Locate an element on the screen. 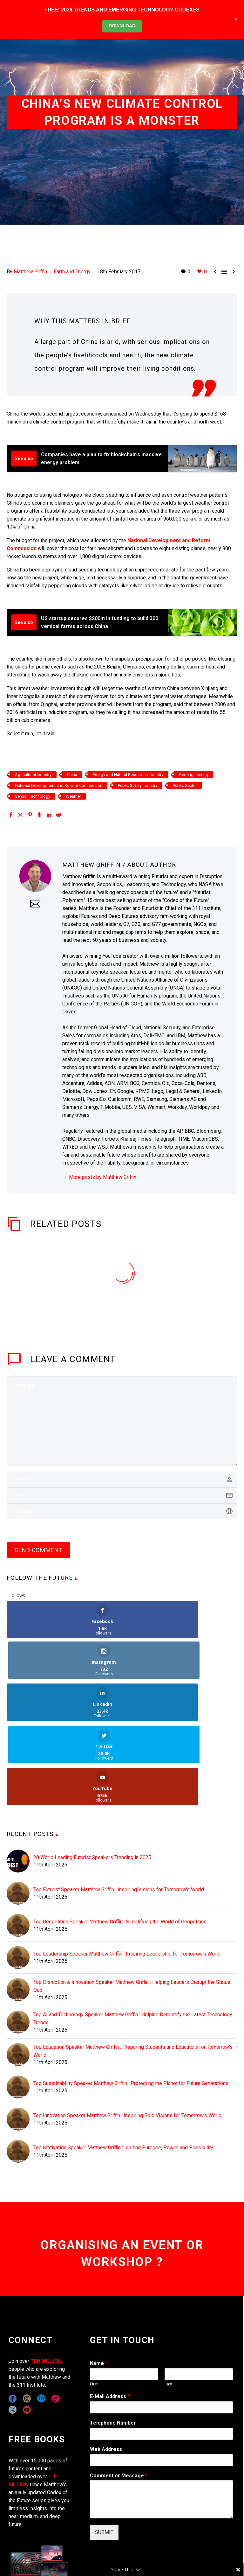 The height and width of the screenshot is (2576, 244). Send Comment [submit] is located at coordinates (38, 1550).